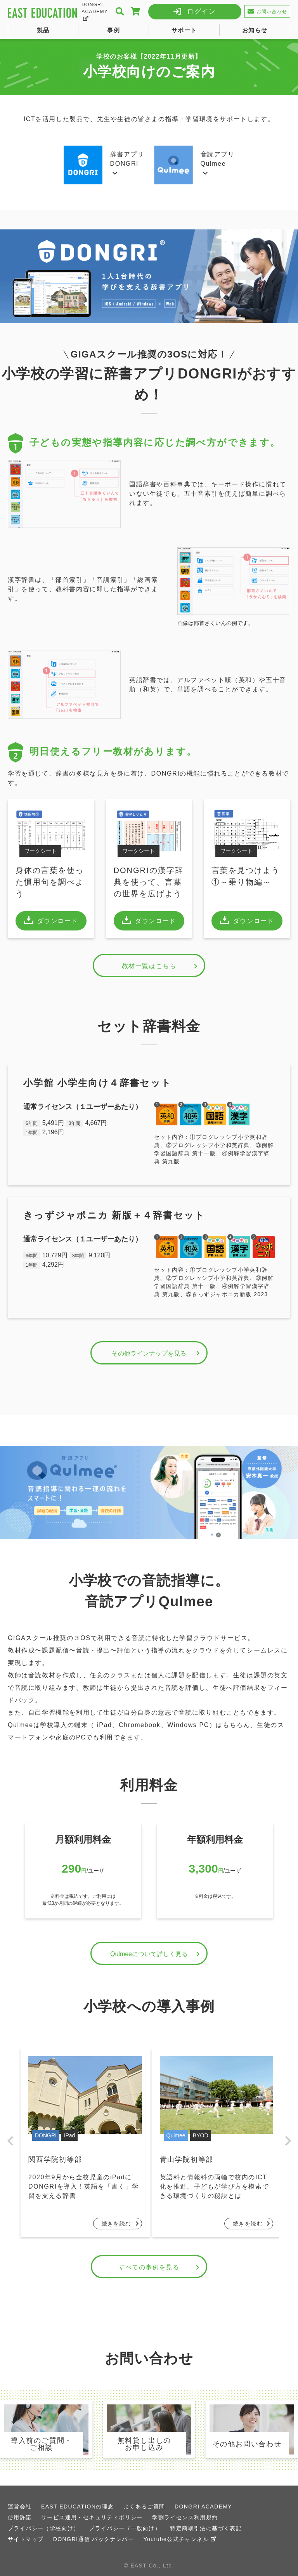 The height and width of the screenshot is (2576, 298). What do you see at coordinates (93, 2539) in the screenshot?
I see `DONGRI通信 バックナンバー` at bounding box center [93, 2539].